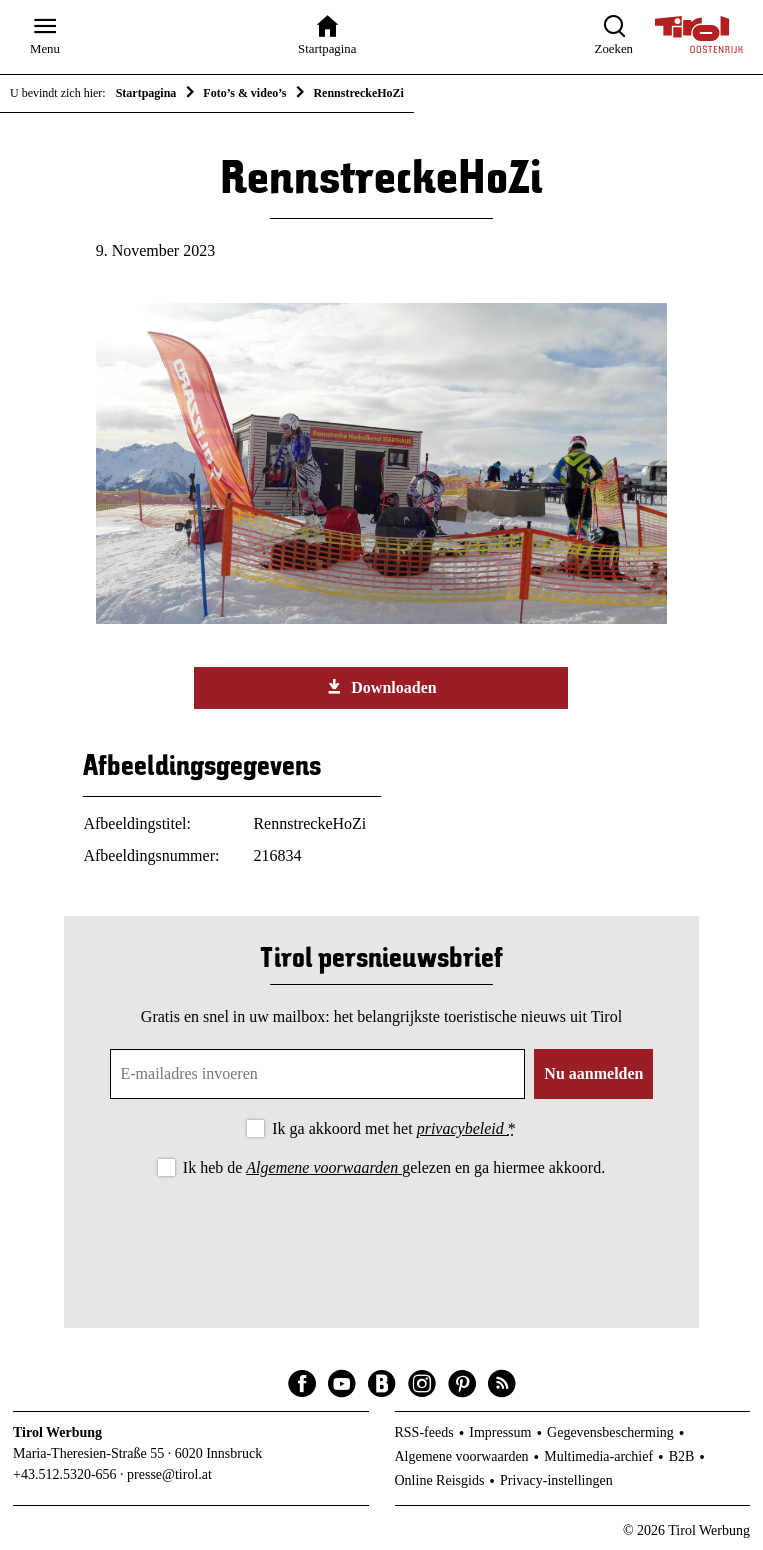 This screenshot has width=763, height=1550. What do you see at coordinates (65, 1474) in the screenshot?
I see `+43.512.5320-656` at bounding box center [65, 1474].